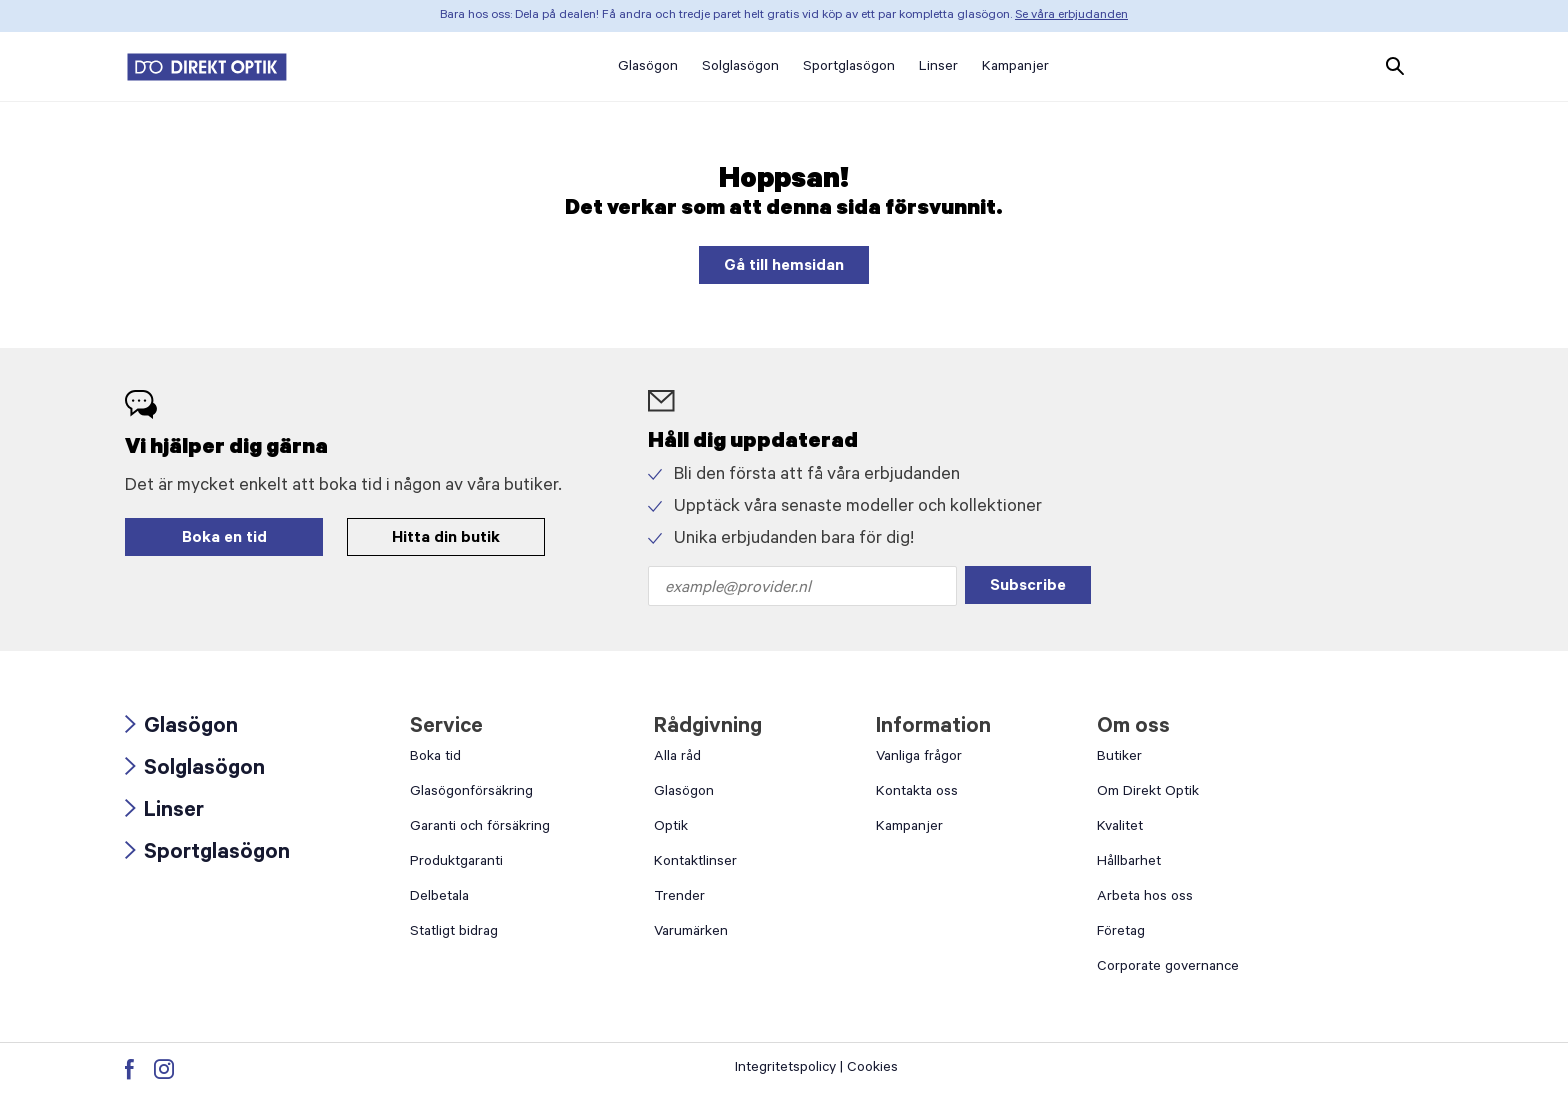 The width and height of the screenshot is (1568, 1103). I want to click on Alla råd, so click(677, 758).